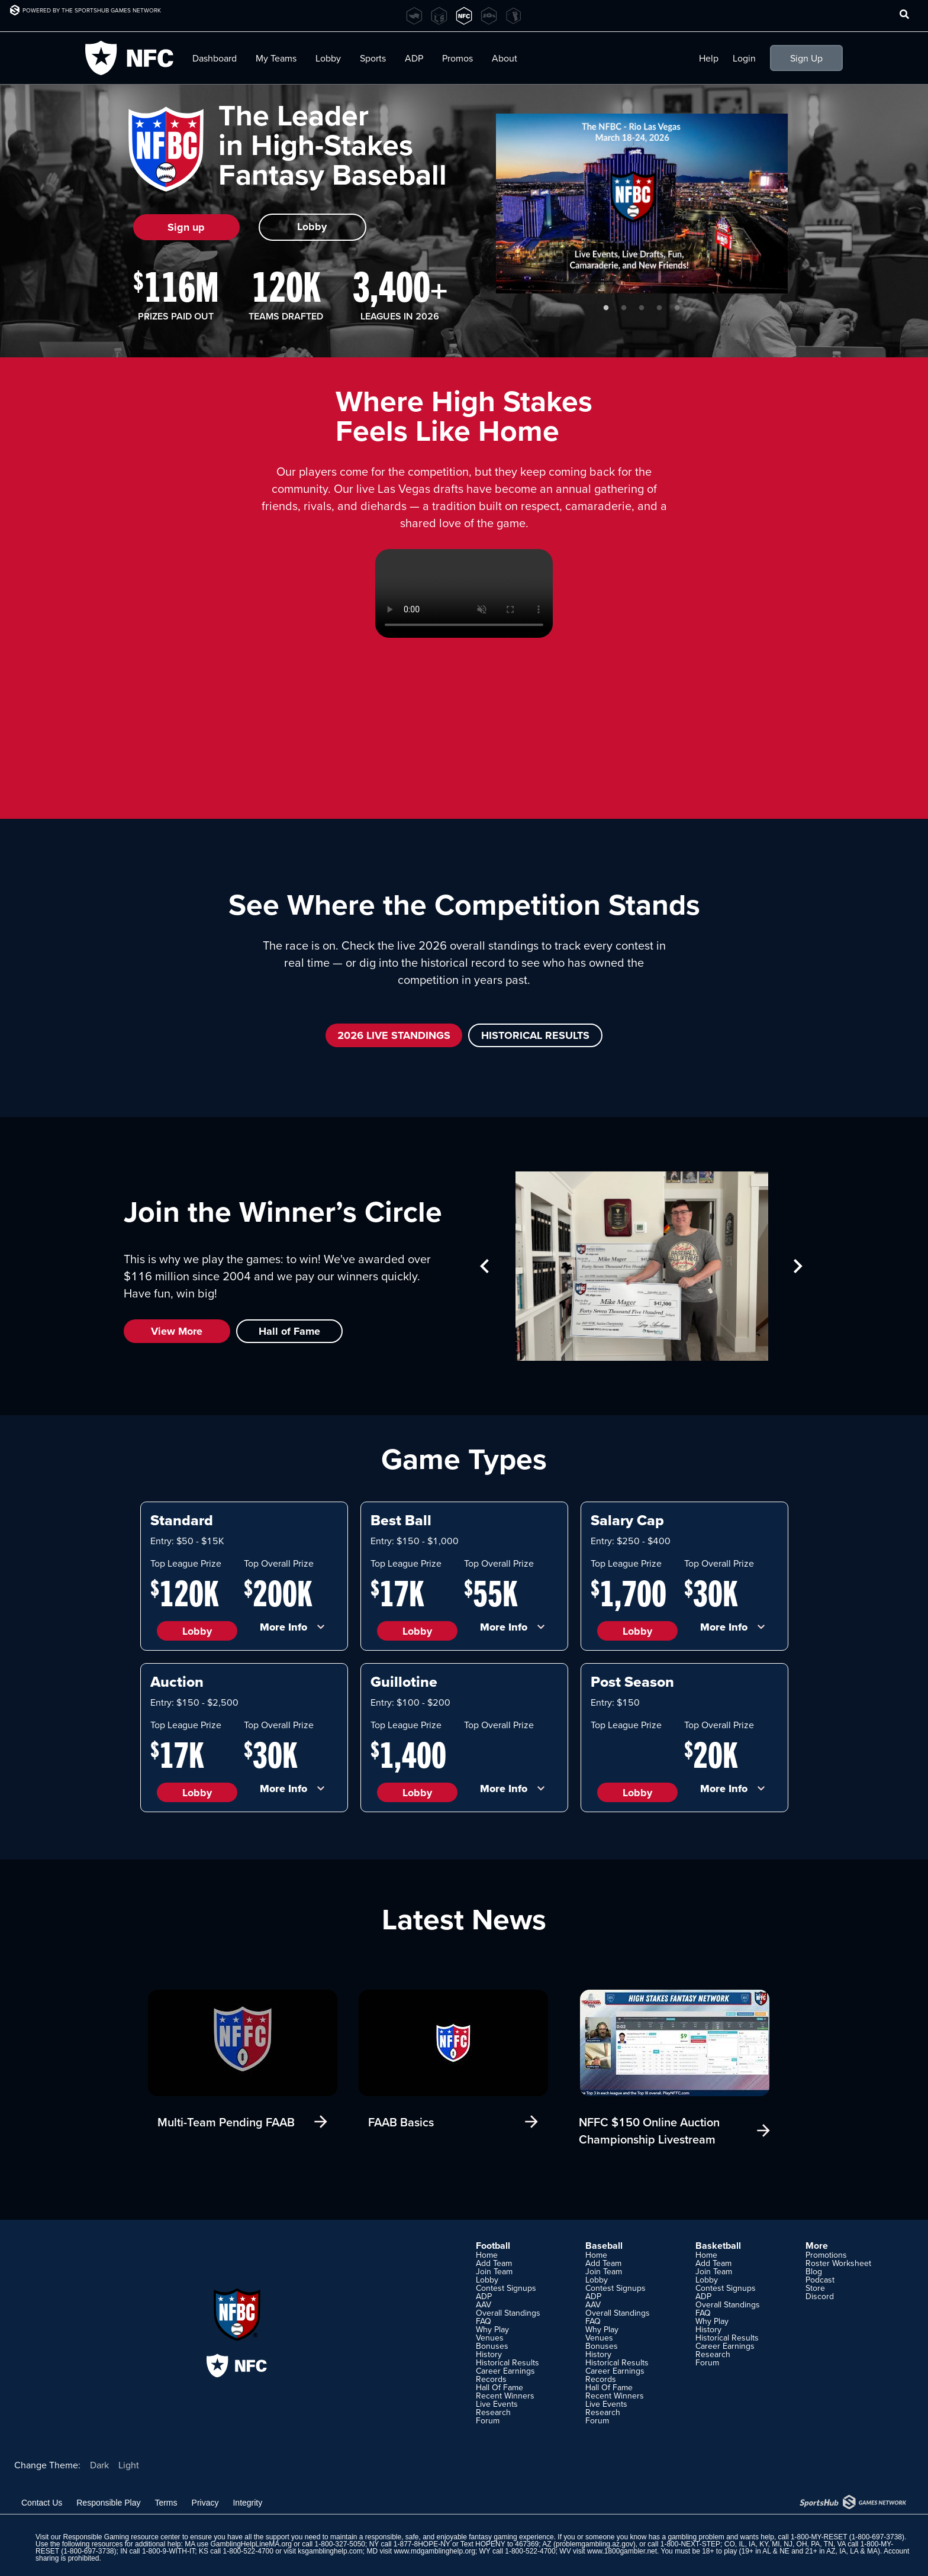  I want to click on AAV, so click(483, 2304).